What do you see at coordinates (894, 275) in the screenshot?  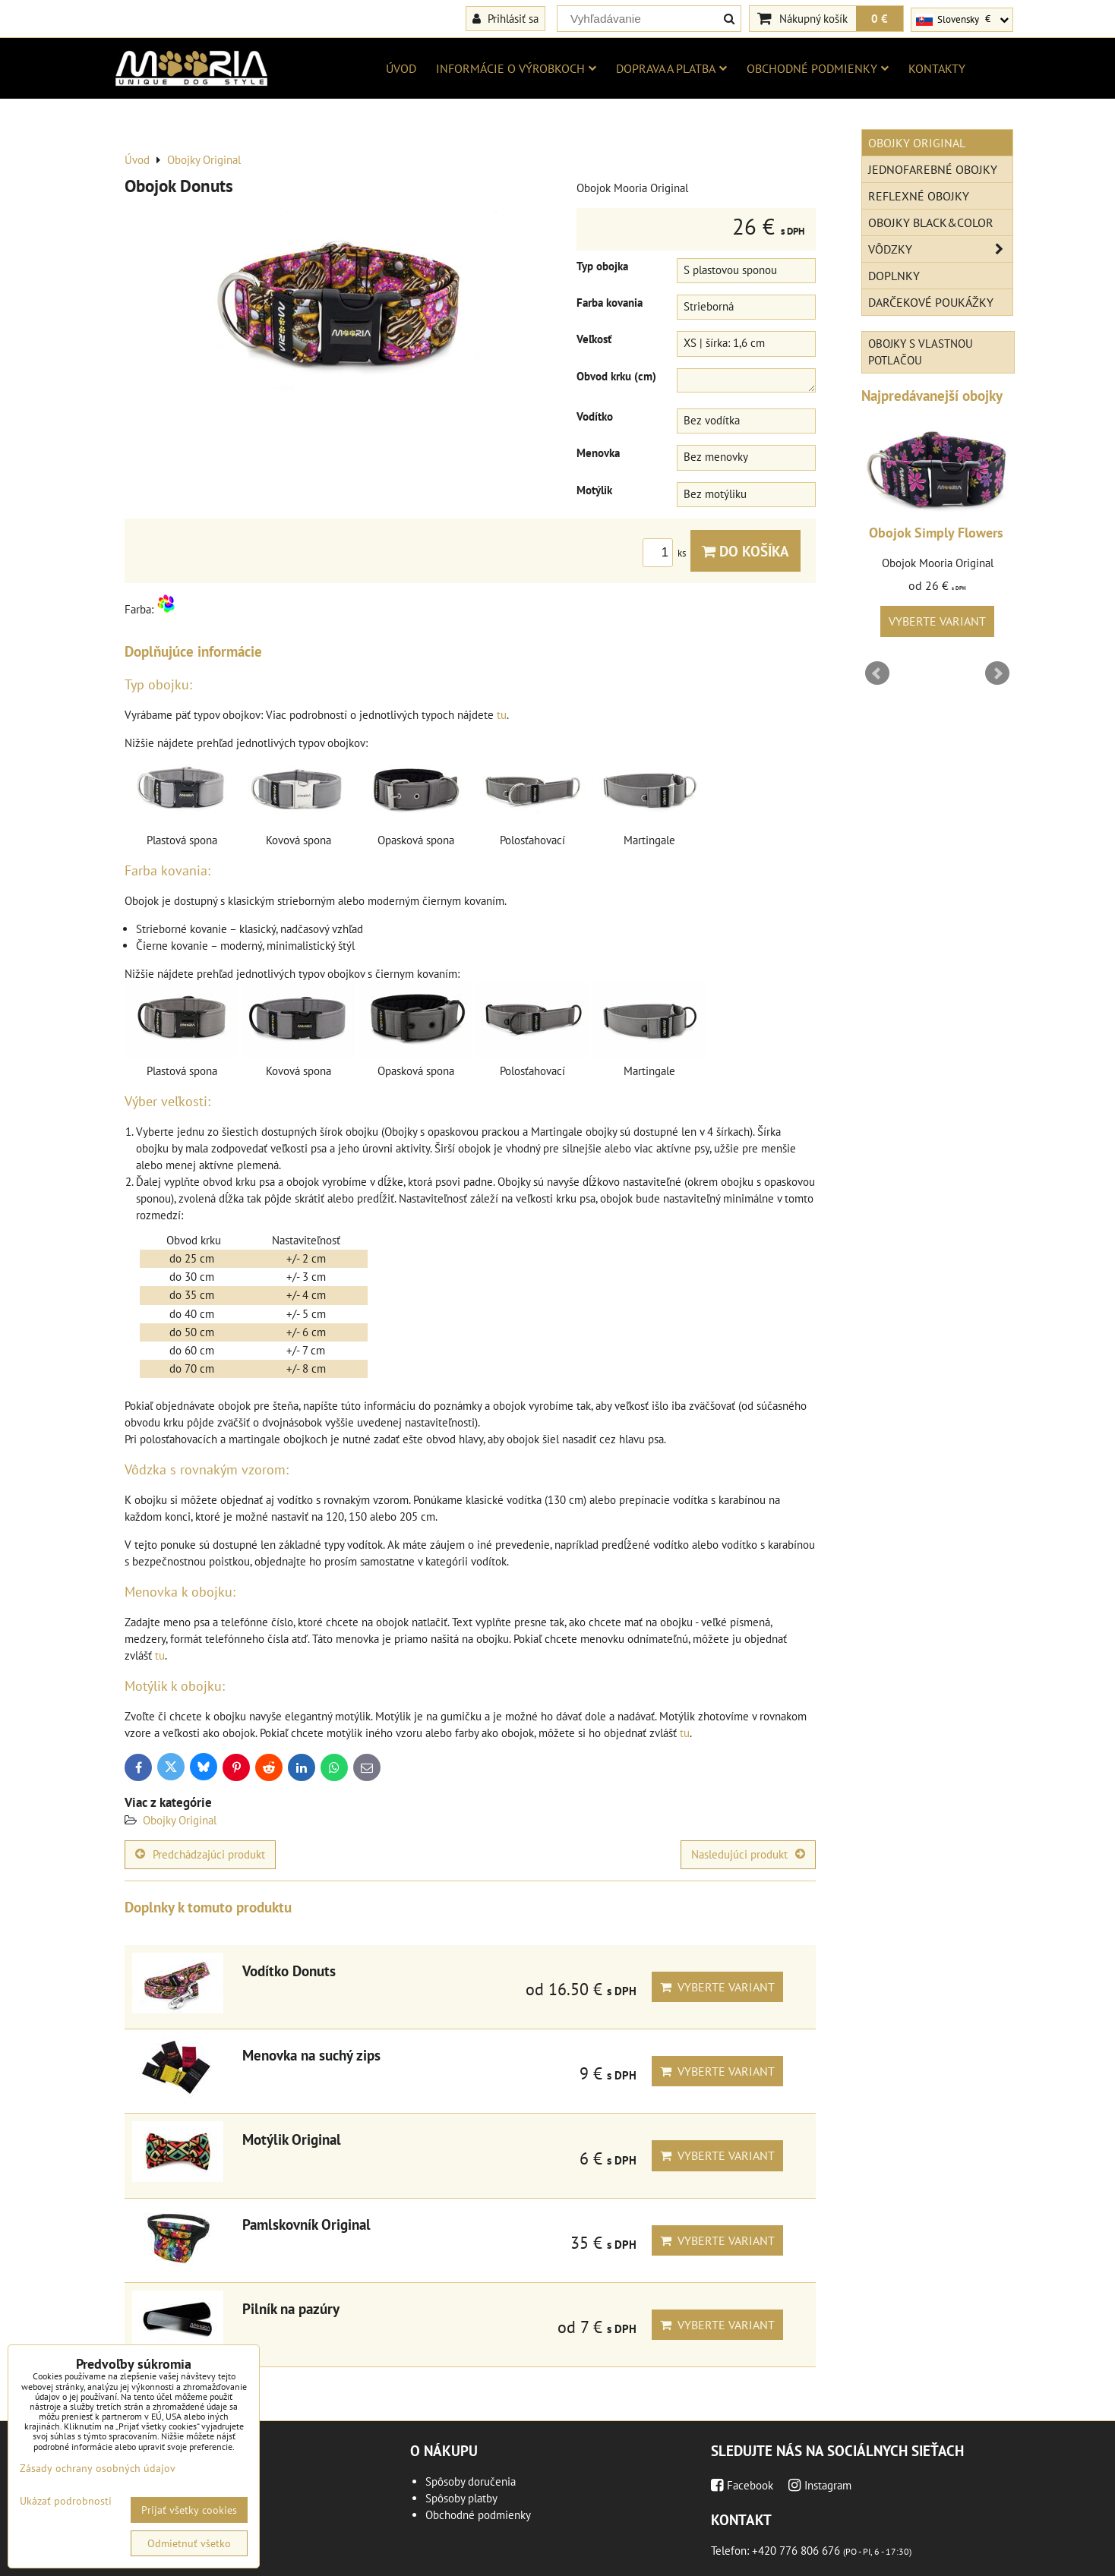 I see `Doplnky` at bounding box center [894, 275].